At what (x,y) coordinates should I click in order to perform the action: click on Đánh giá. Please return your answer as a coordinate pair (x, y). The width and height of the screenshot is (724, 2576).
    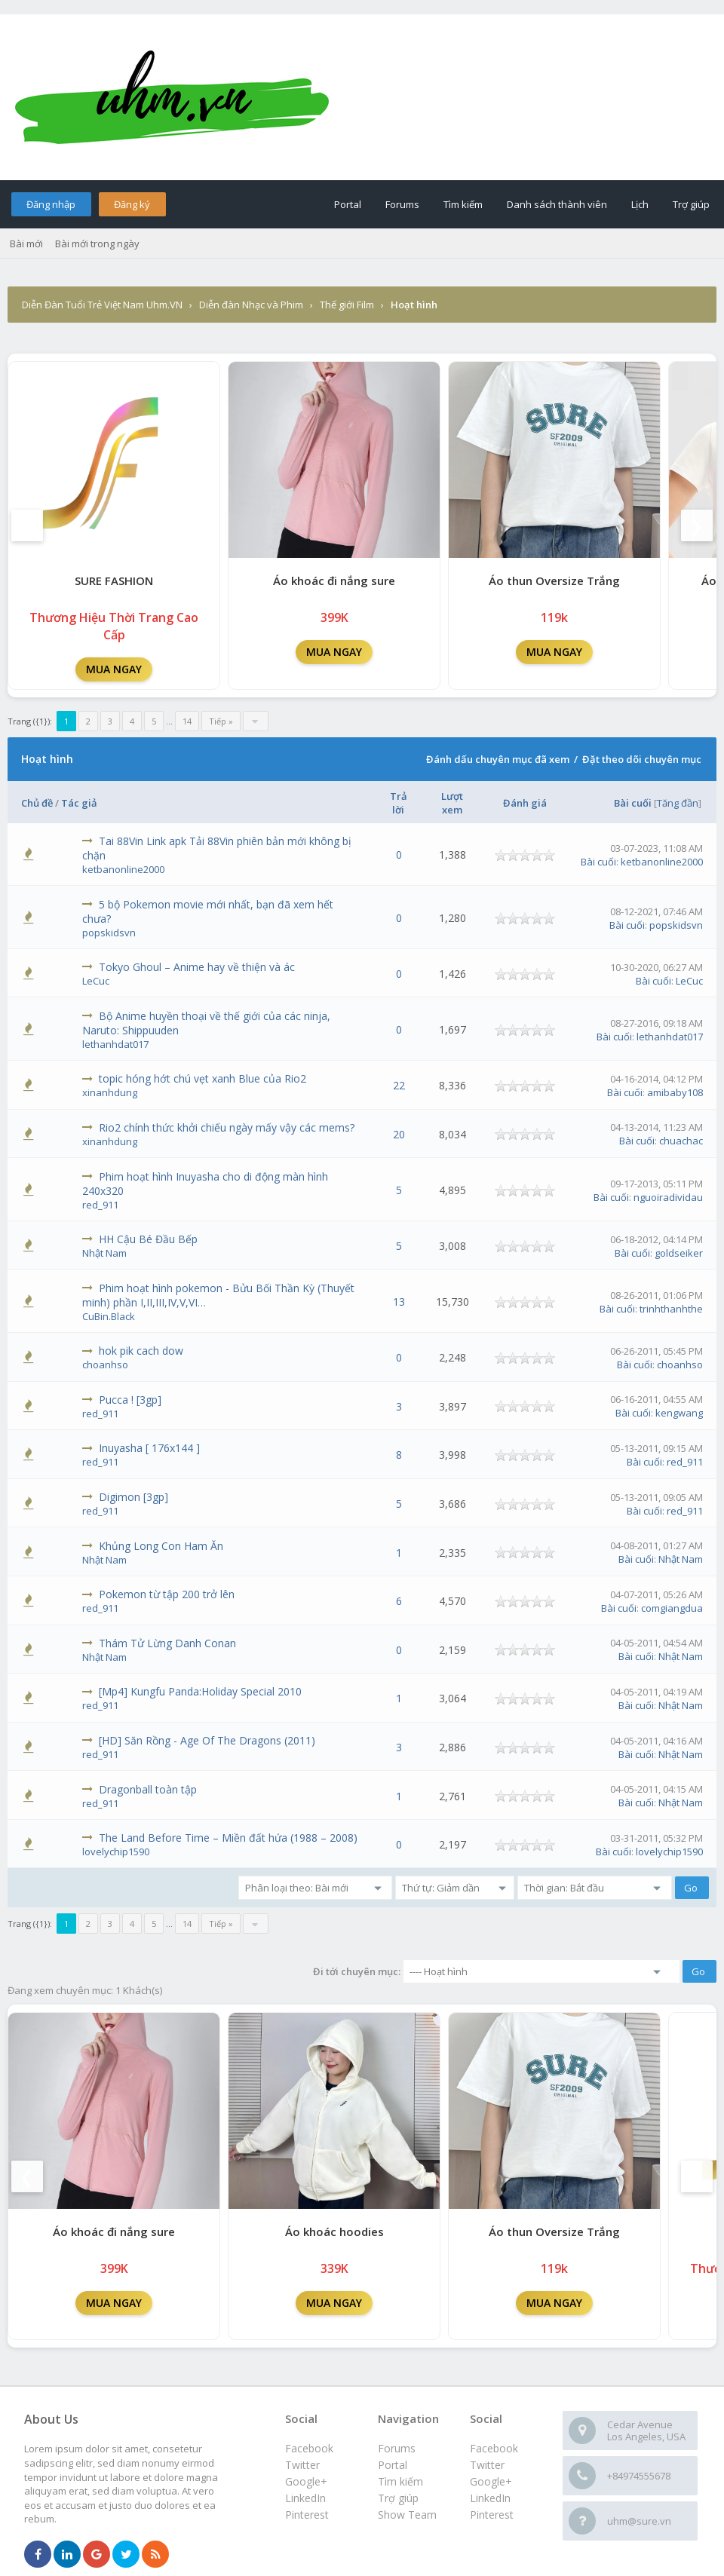
    Looking at the image, I should click on (525, 803).